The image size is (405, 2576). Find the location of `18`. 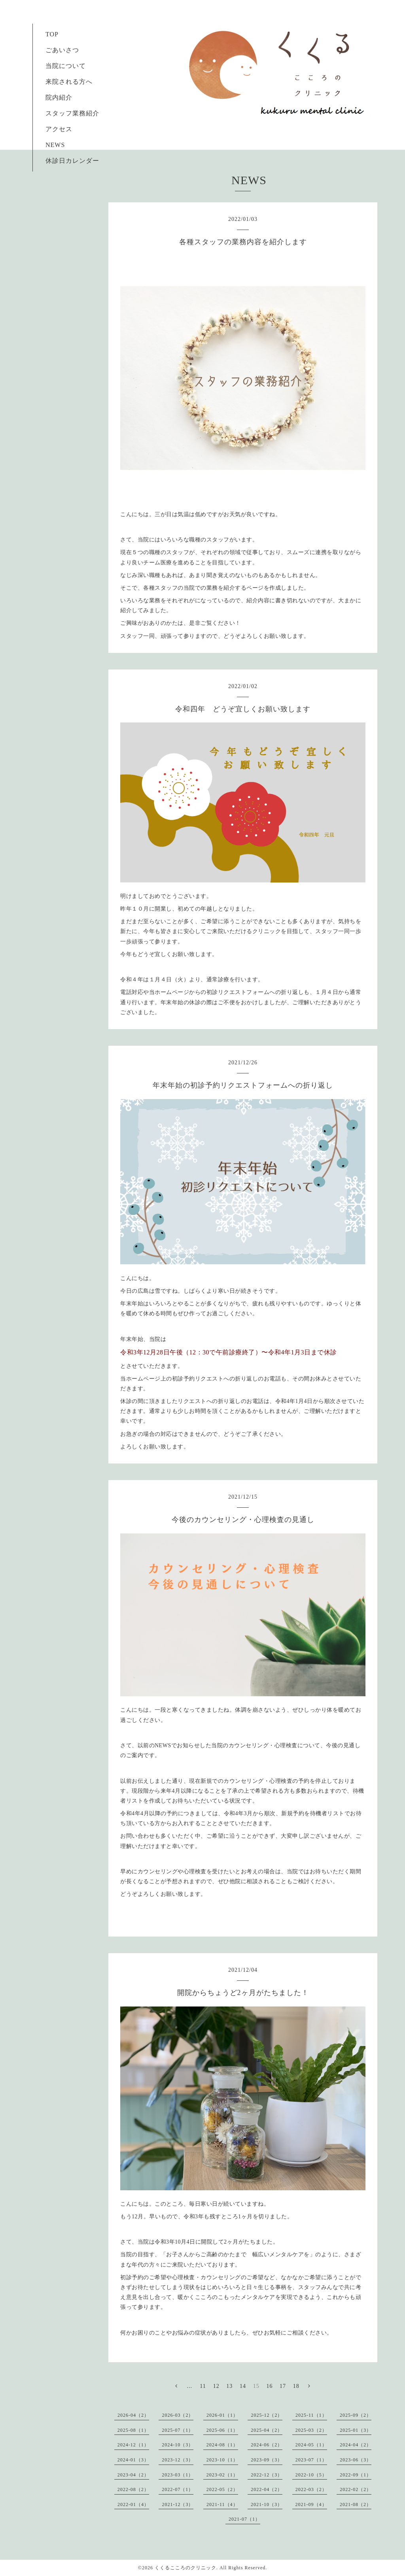

18 is located at coordinates (296, 2386).